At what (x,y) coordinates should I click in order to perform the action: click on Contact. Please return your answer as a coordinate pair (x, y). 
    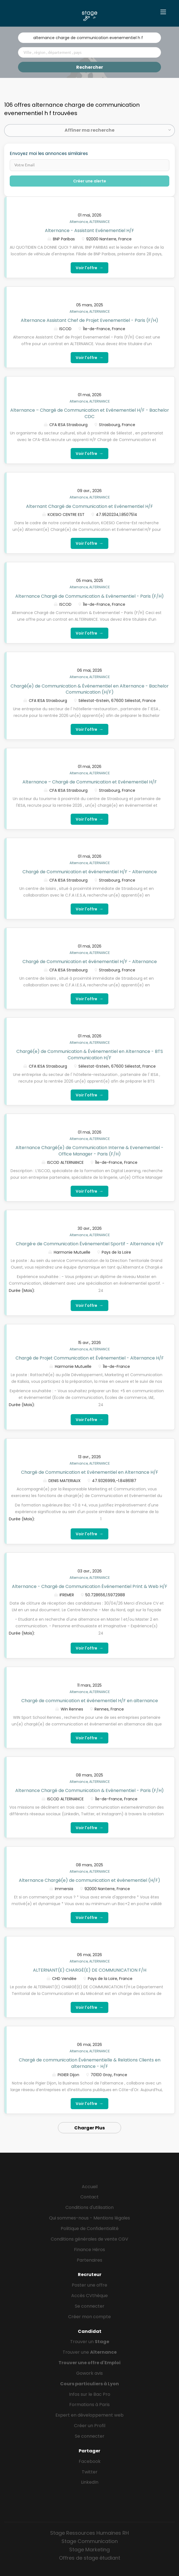
    Looking at the image, I should click on (89, 2197).